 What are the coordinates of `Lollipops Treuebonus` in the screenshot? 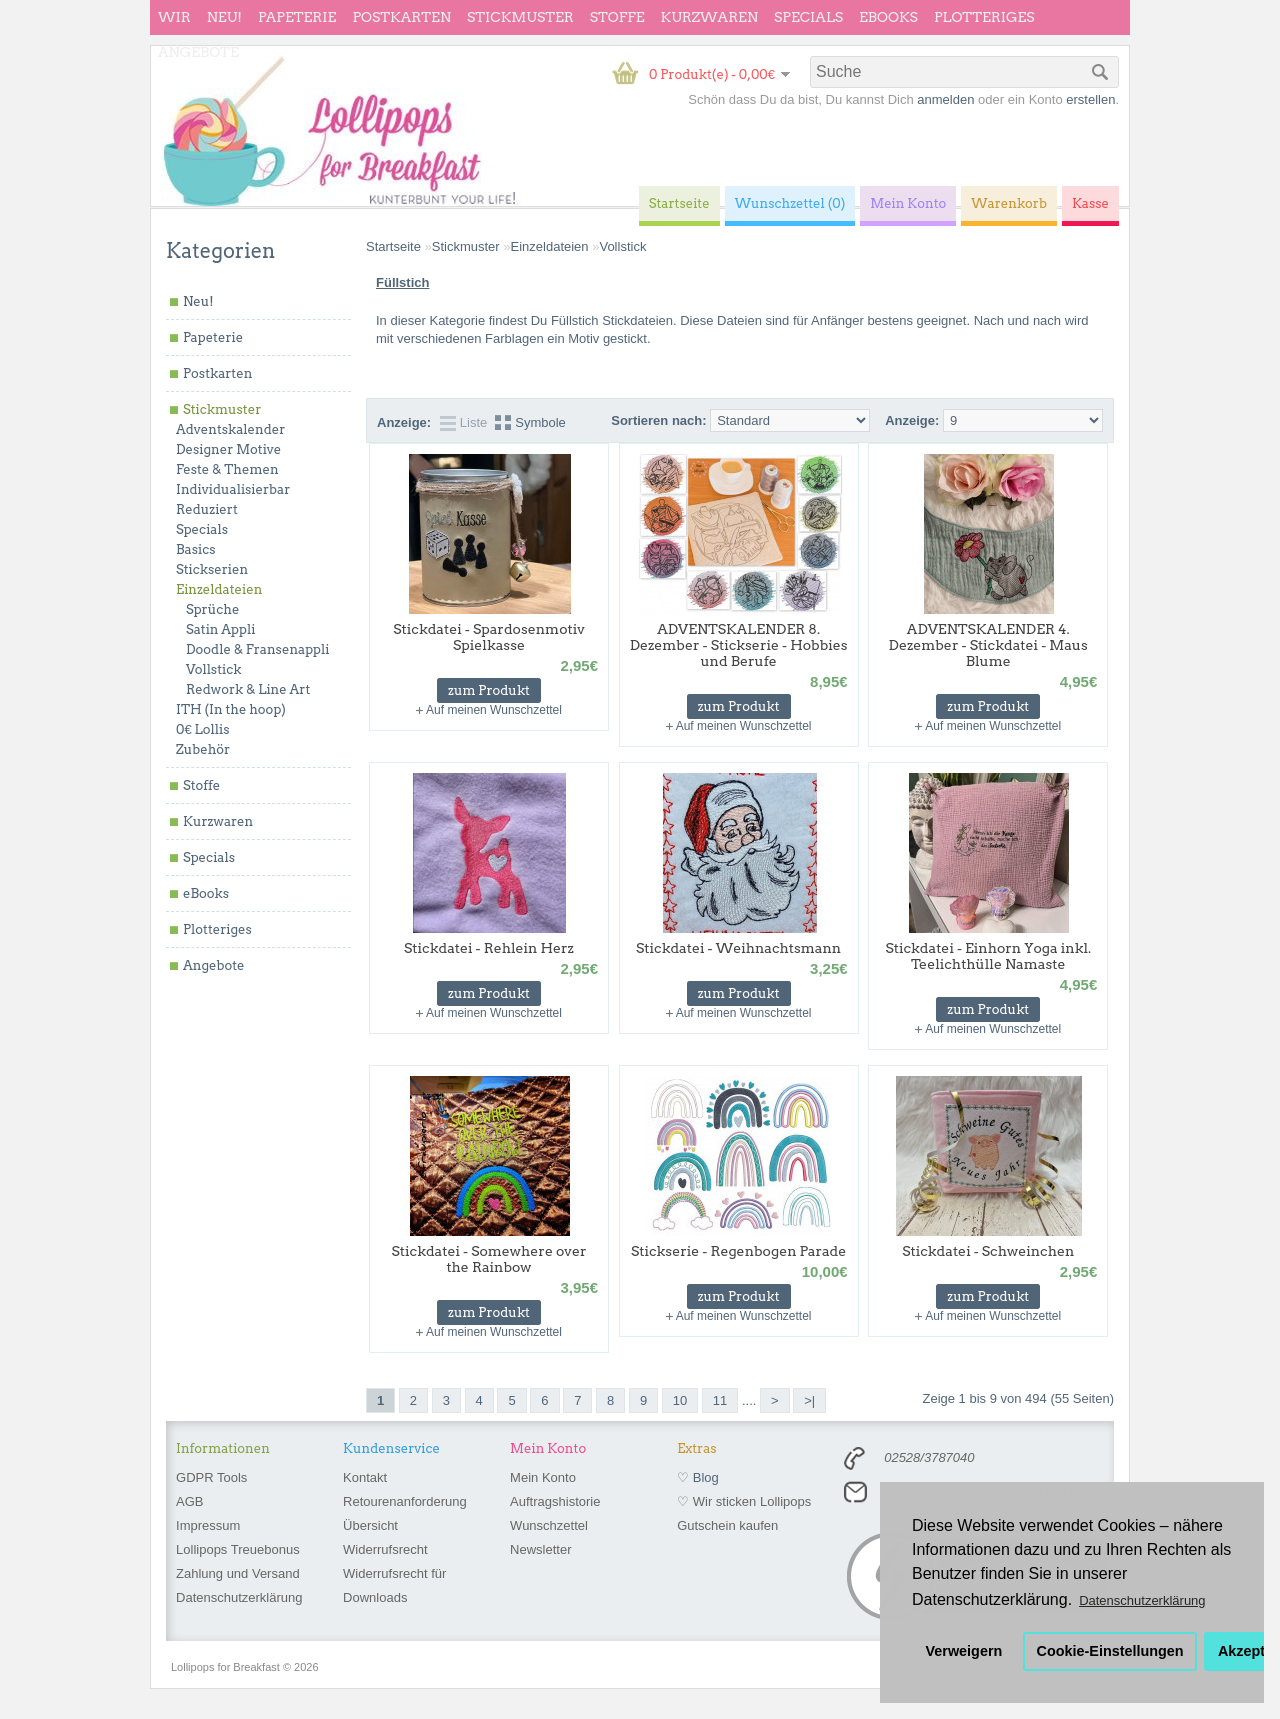 It's located at (238, 1549).